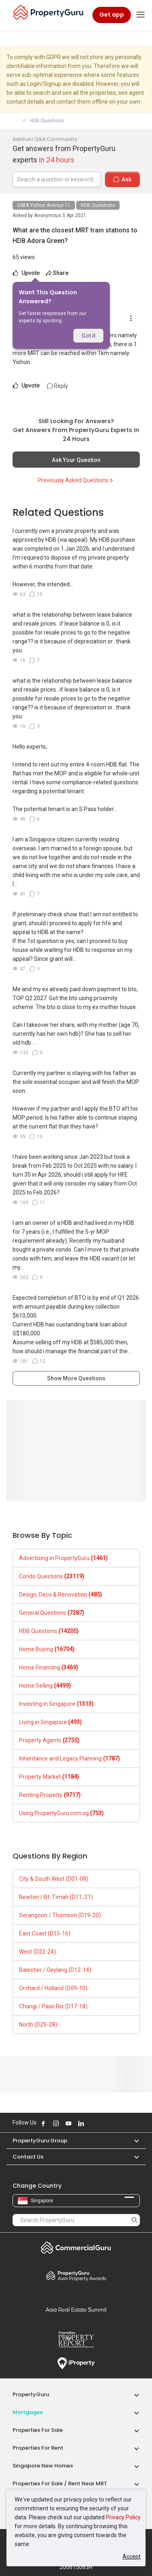  Describe the element at coordinates (76, 2339) in the screenshot. I see `Property Report` at that location.